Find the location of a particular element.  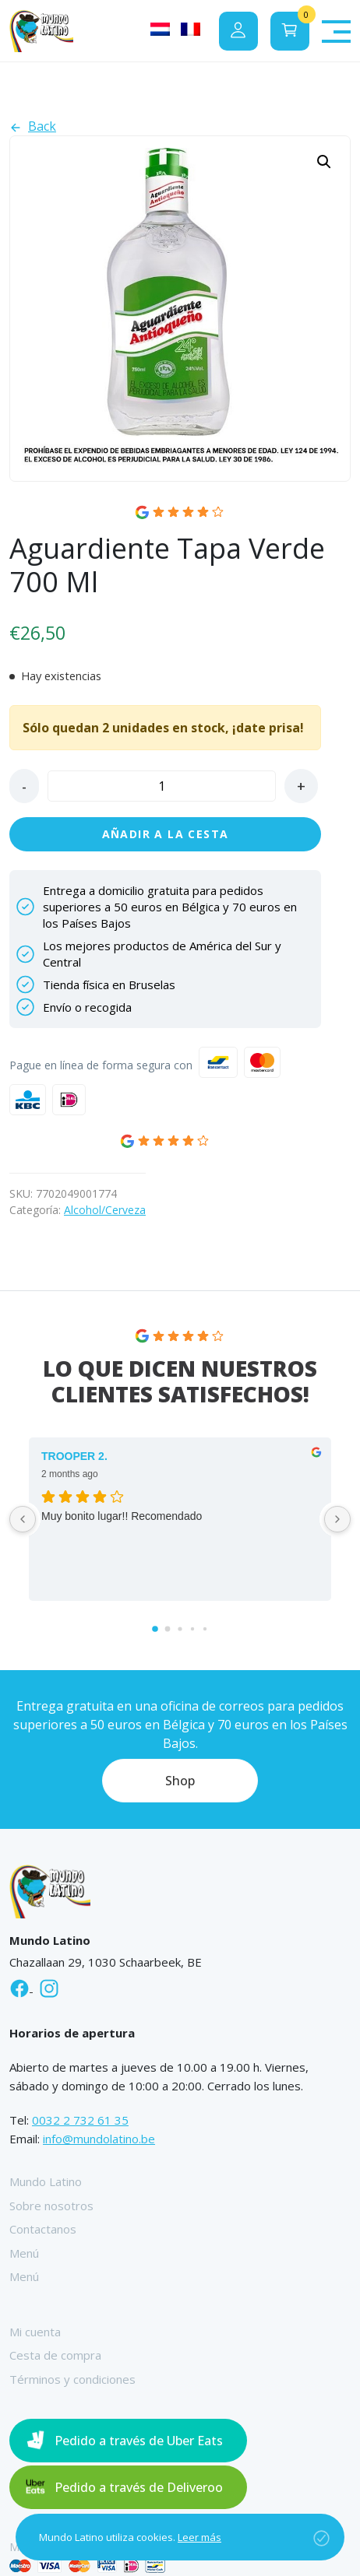

Mi cuenta is located at coordinates (35, 2331).